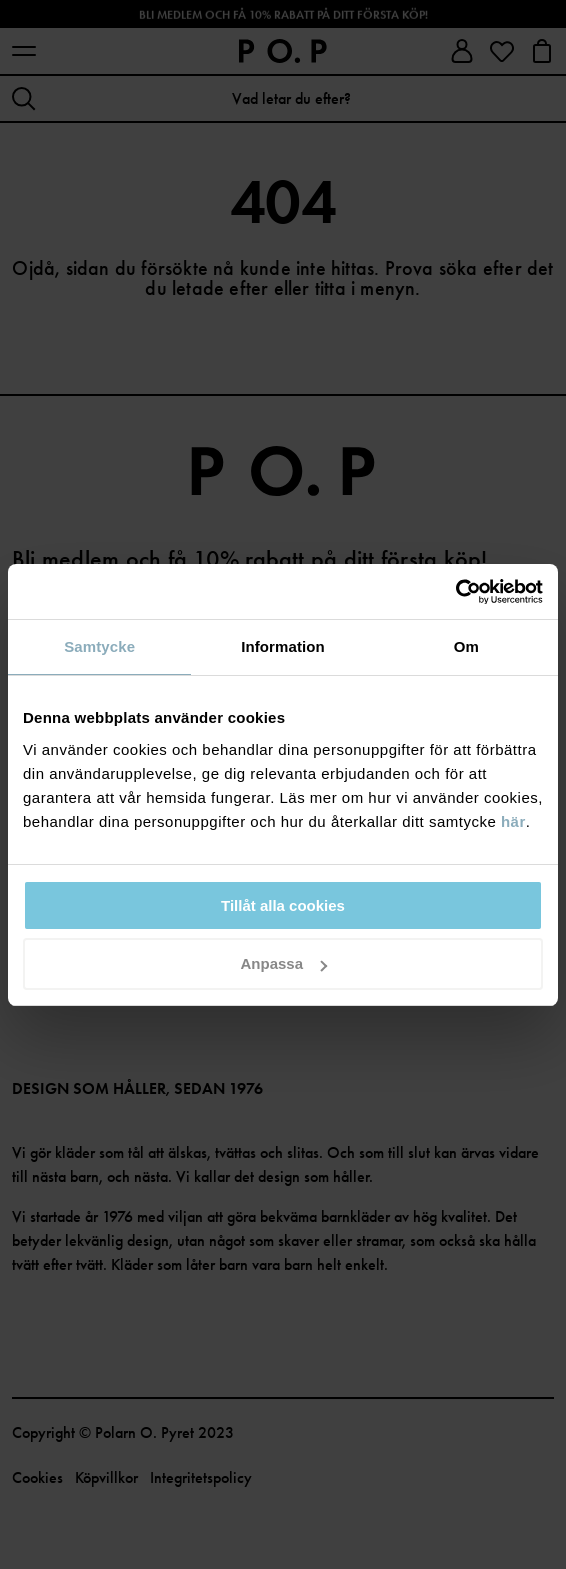 Image resolution: width=566 pixels, height=1569 pixels. I want to click on här, so click(513, 821).